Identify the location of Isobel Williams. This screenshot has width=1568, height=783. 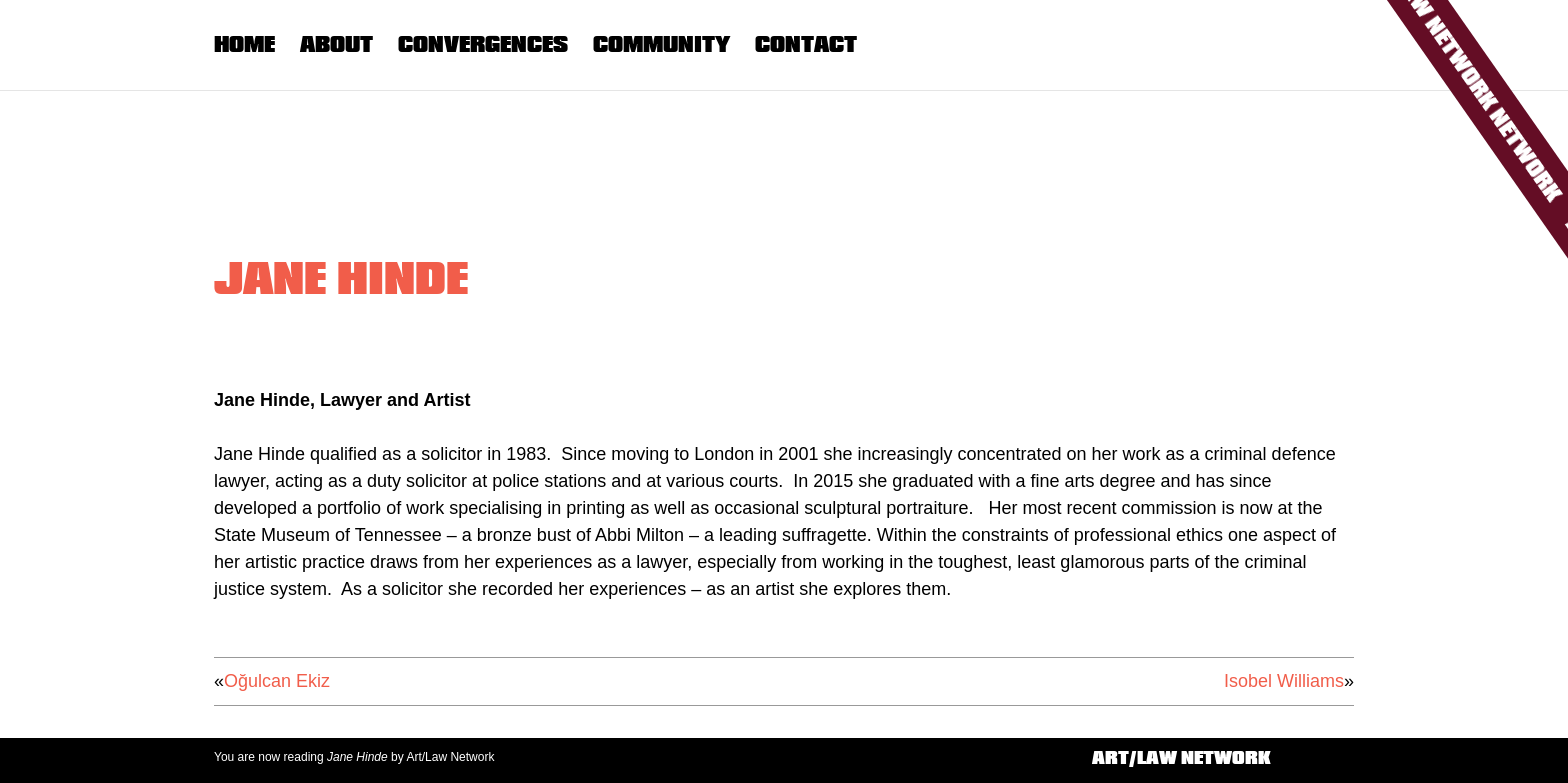
(1284, 681).